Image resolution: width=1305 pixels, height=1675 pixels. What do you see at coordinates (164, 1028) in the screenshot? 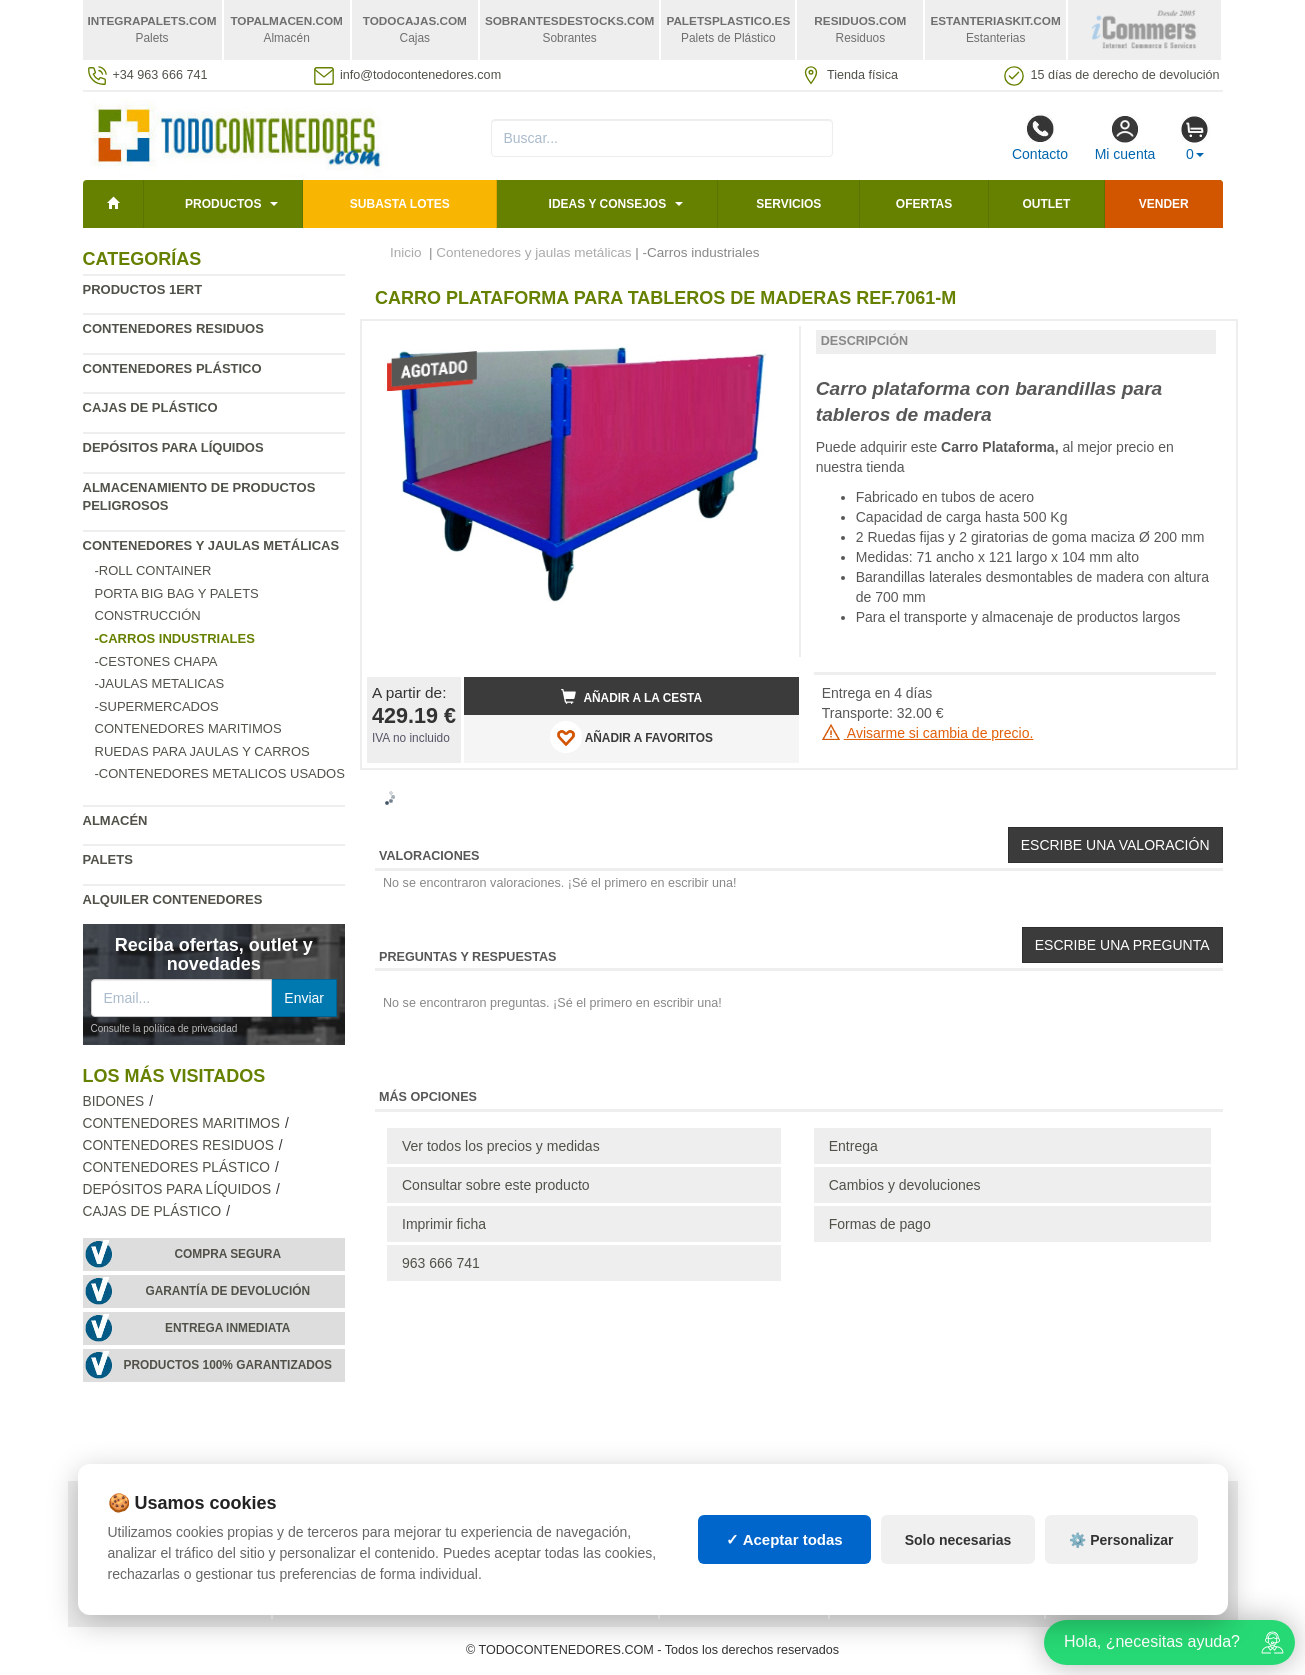
I see `Consulte la política de privacidad` at bounding box center [164, 1028].